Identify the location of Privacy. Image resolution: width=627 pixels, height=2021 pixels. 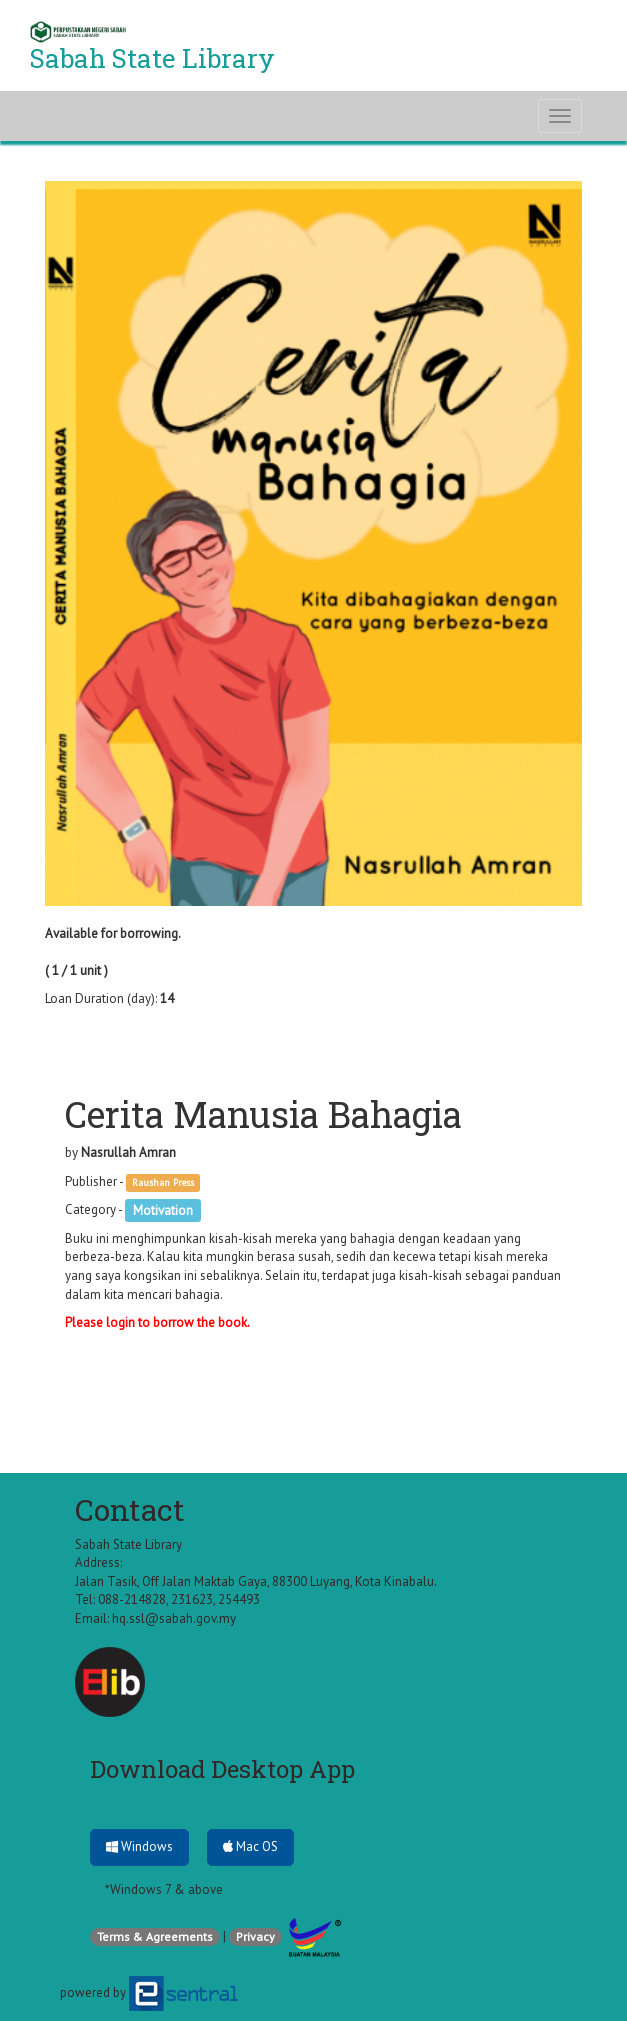
(255, 1936).